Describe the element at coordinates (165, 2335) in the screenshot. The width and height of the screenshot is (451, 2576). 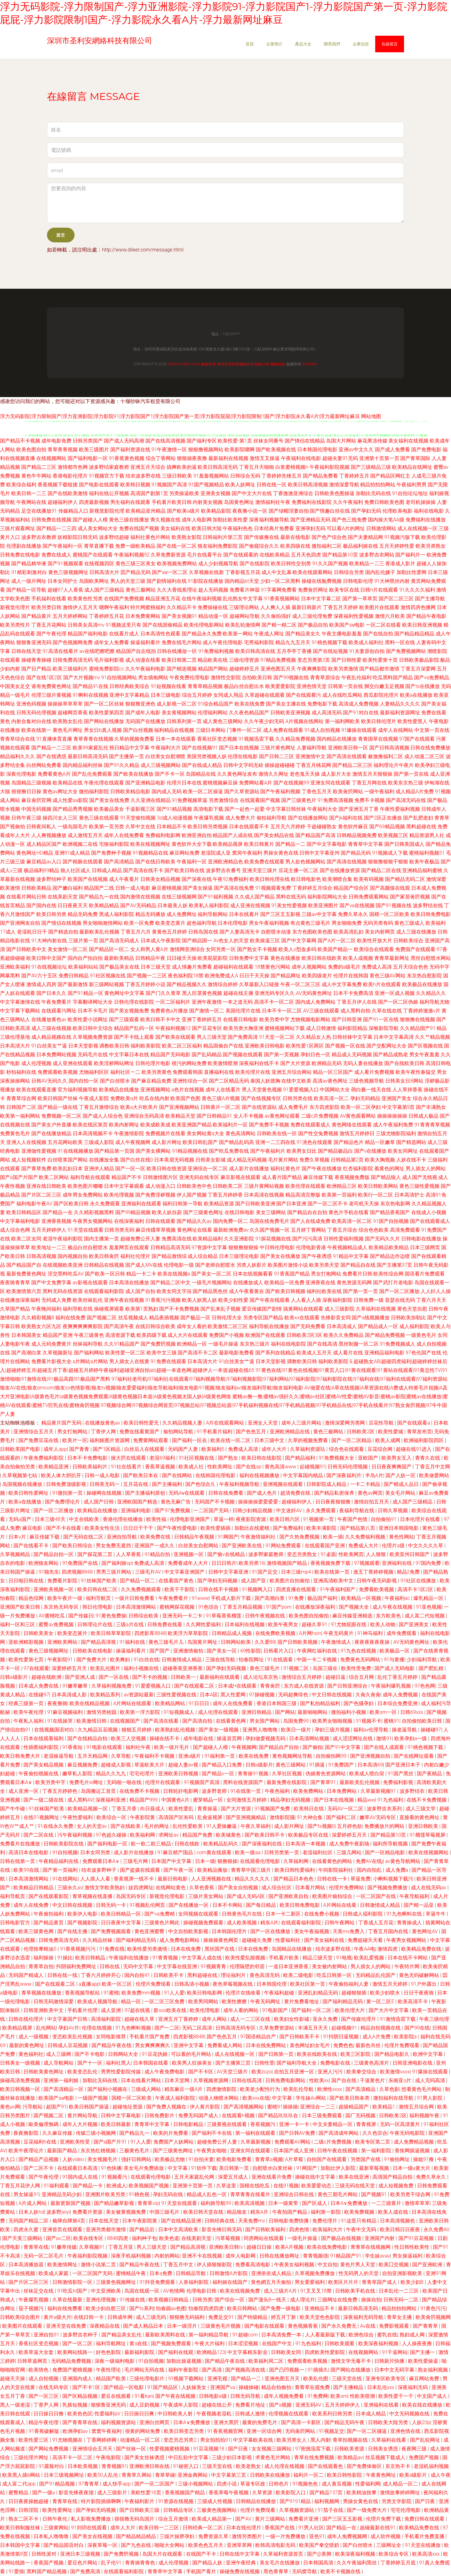
I see `最新欧美黑料在线` at that location.